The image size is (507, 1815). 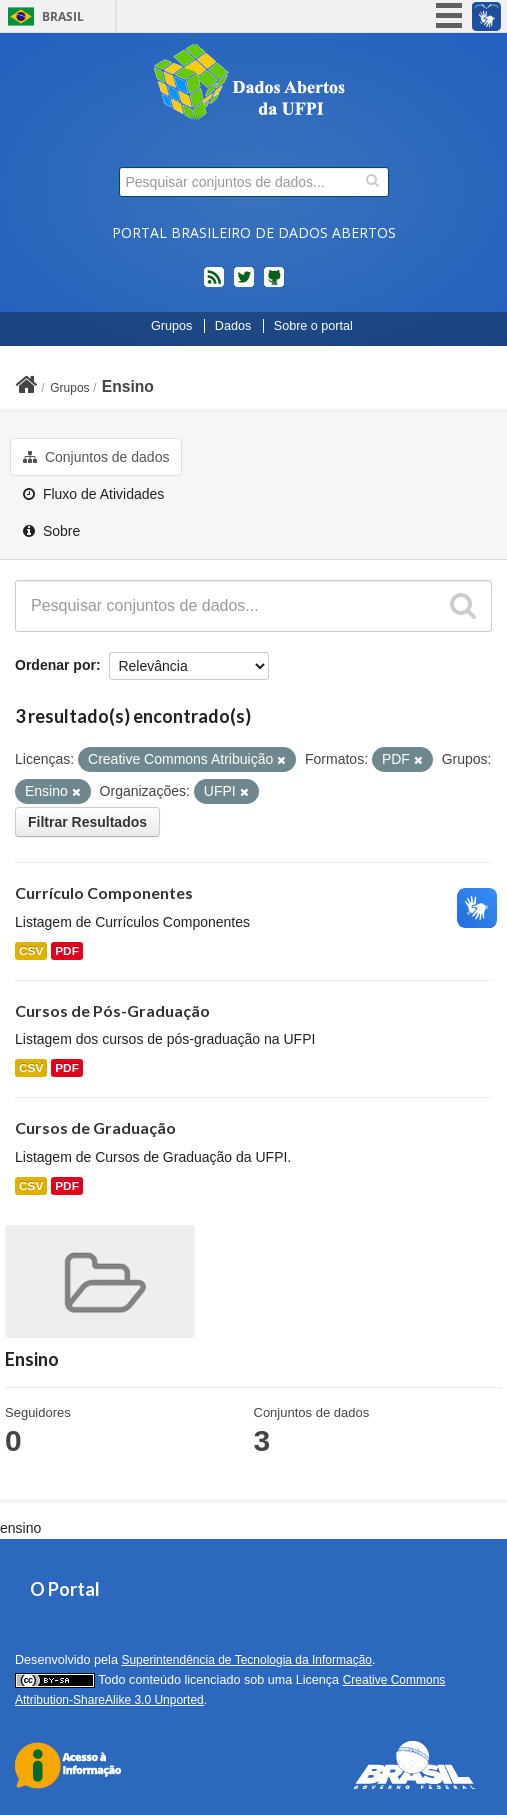 I want to click on Conjuntos de dados, so click(x=96, y=457).